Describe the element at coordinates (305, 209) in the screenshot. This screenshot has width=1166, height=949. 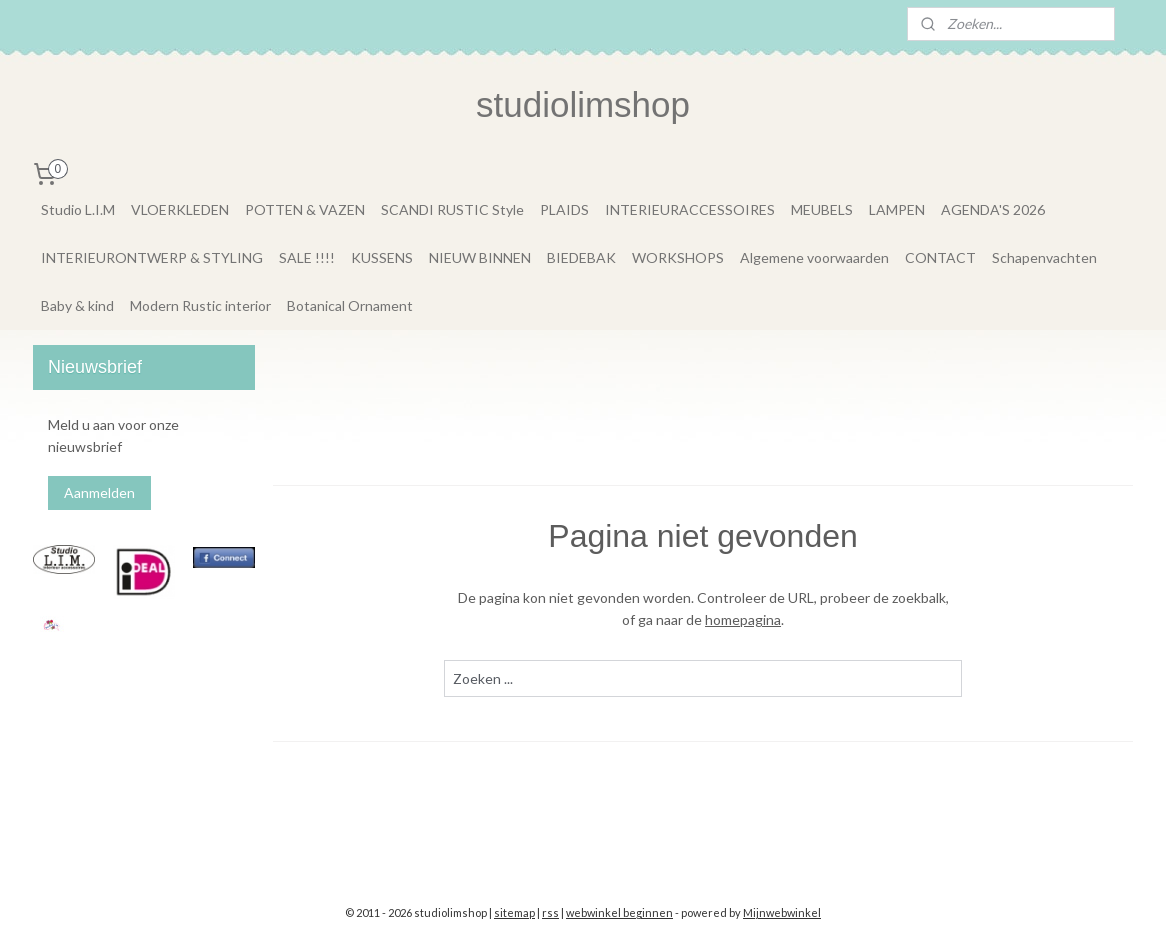
I see `POTTEN & VAZEN` at that location.